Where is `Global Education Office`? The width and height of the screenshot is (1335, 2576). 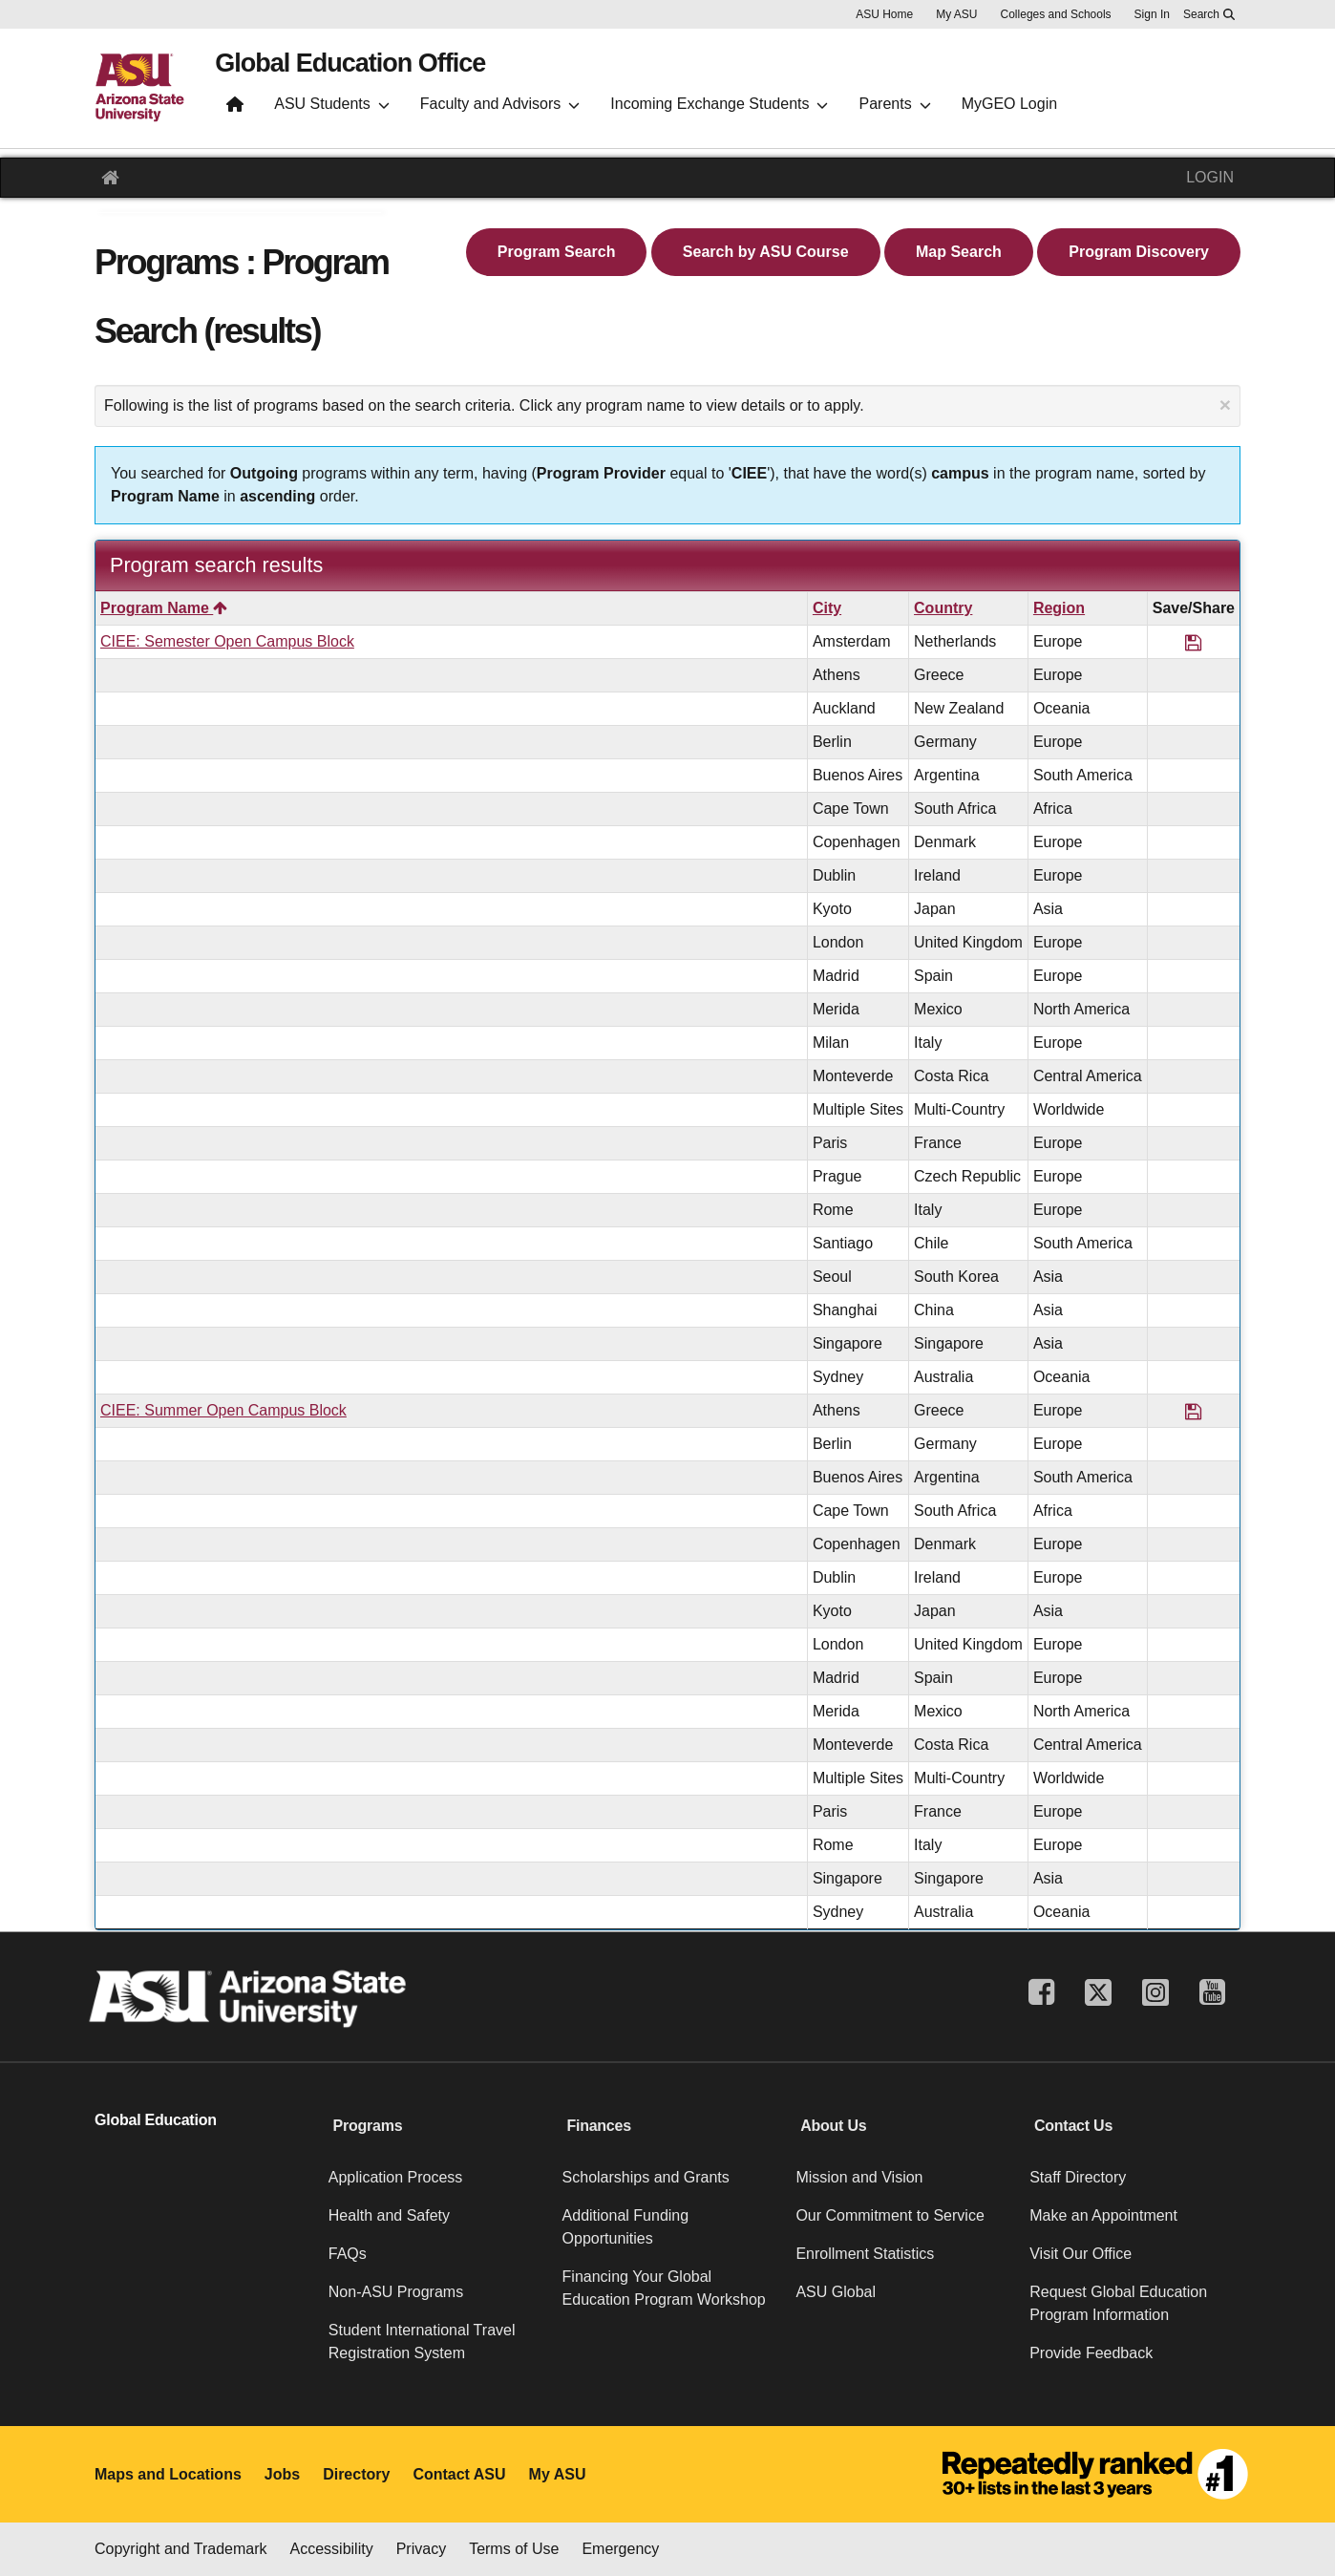
Global Education Office is located at coordinates (377, 68).